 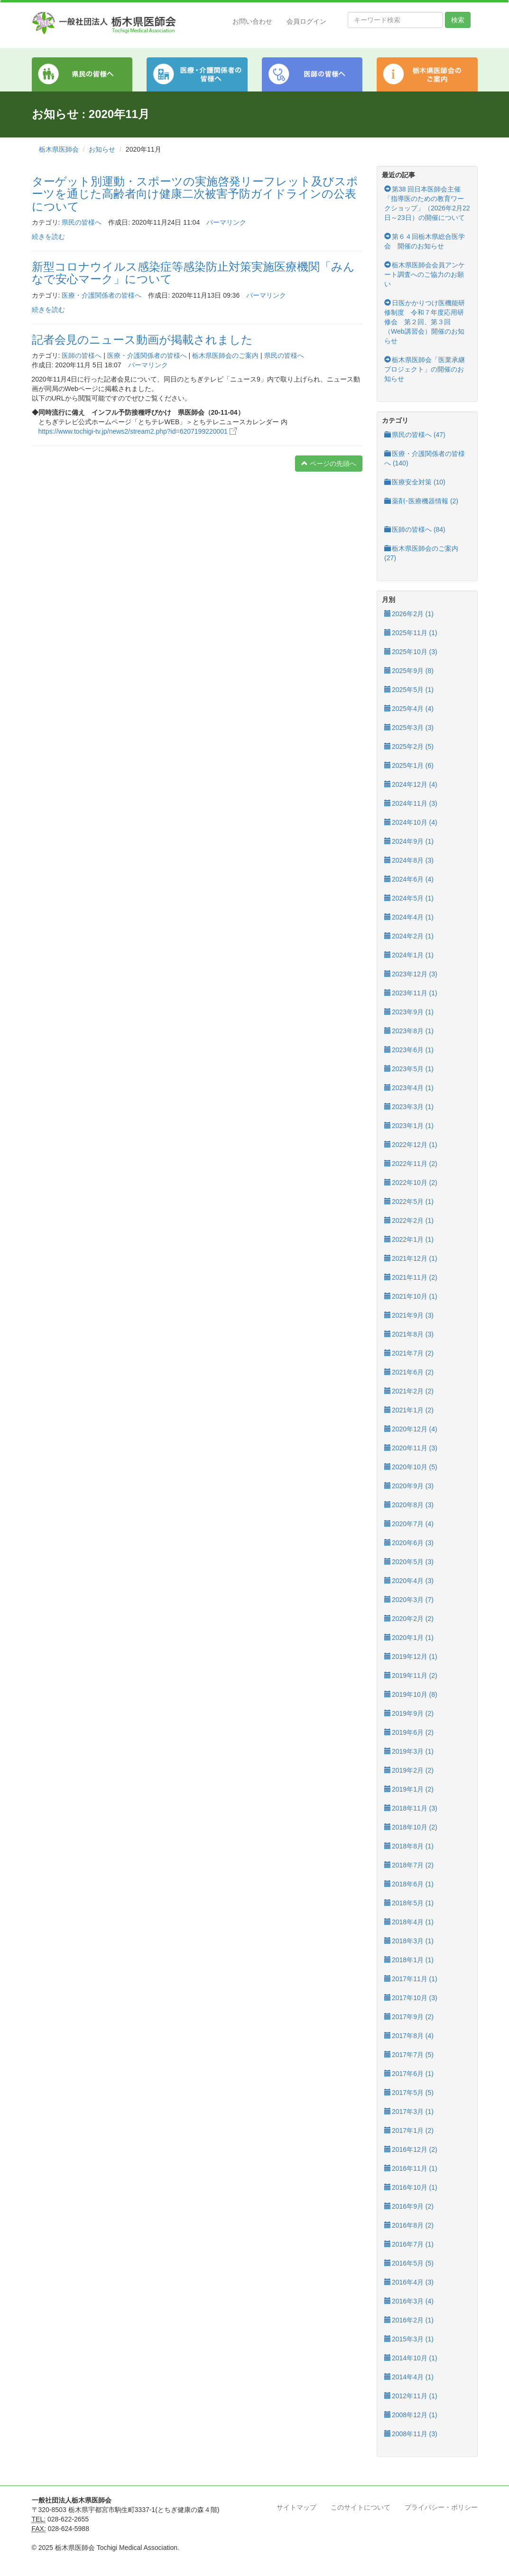 What do you see at coordinates (409, 1012) in the screenshot?
I see `2023年9月 (1)` at bounding box center [409, 1012].